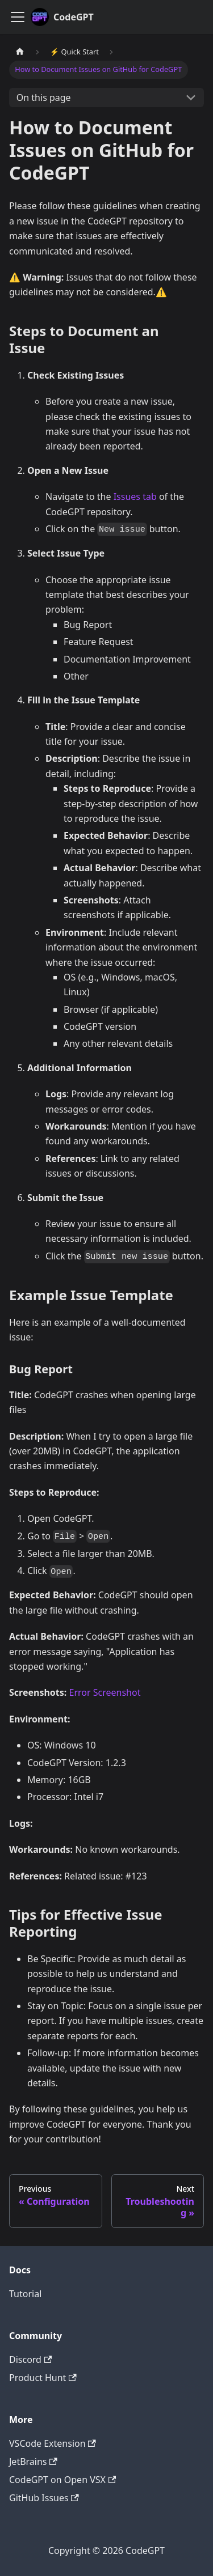 The height and width of the screenshot is (2576, 213). Describe the element at coordinates (43, 97) in the screenshot. I see `On this page` at that location.